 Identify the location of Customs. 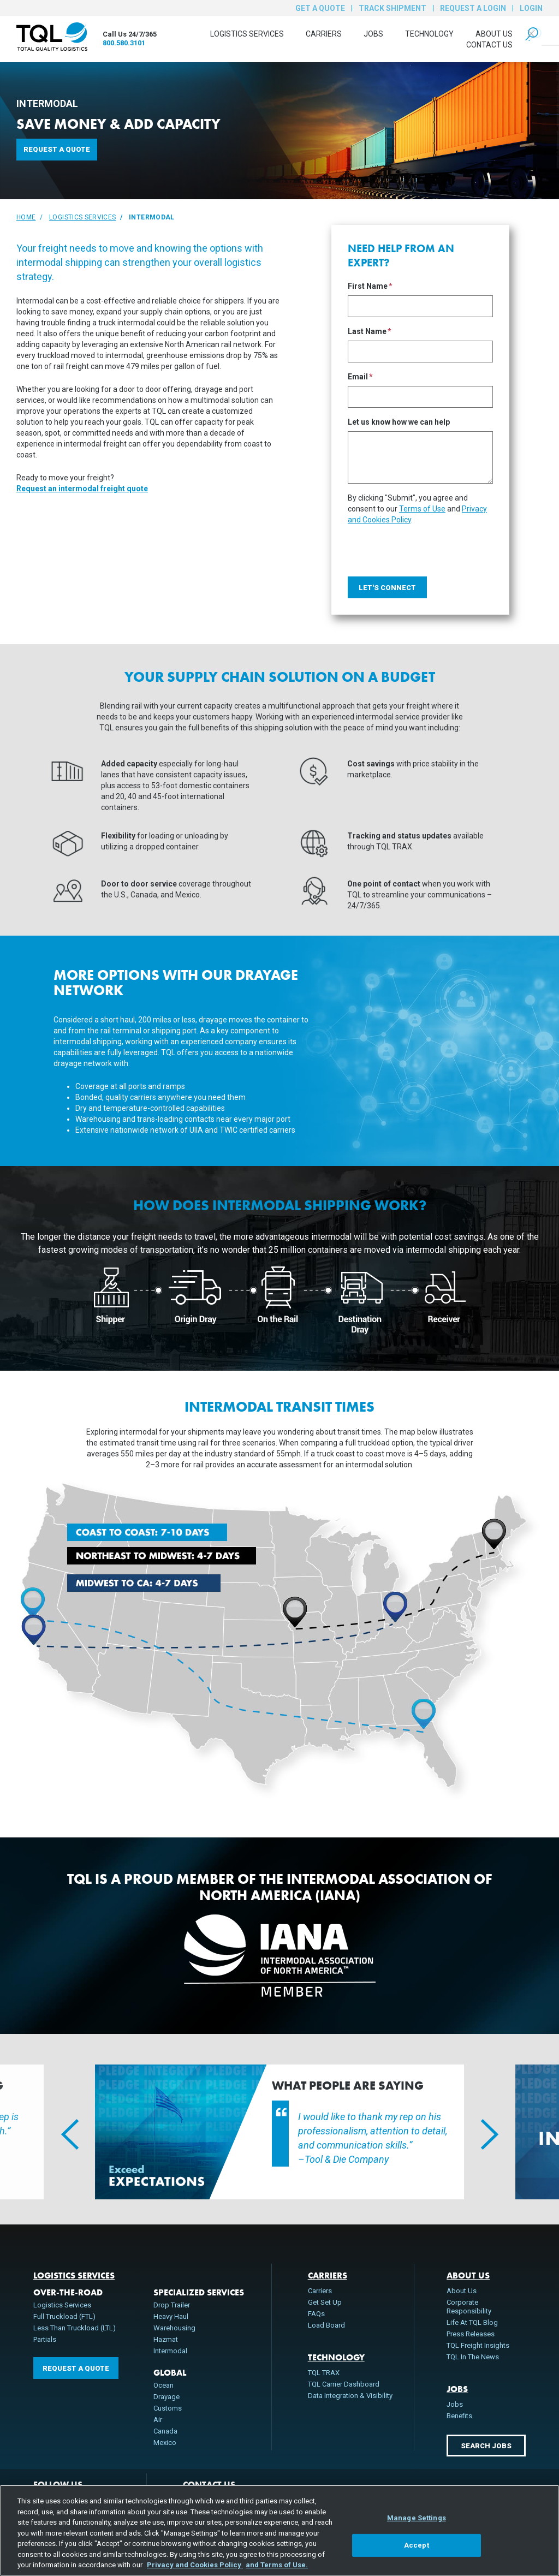
(167, 2408).